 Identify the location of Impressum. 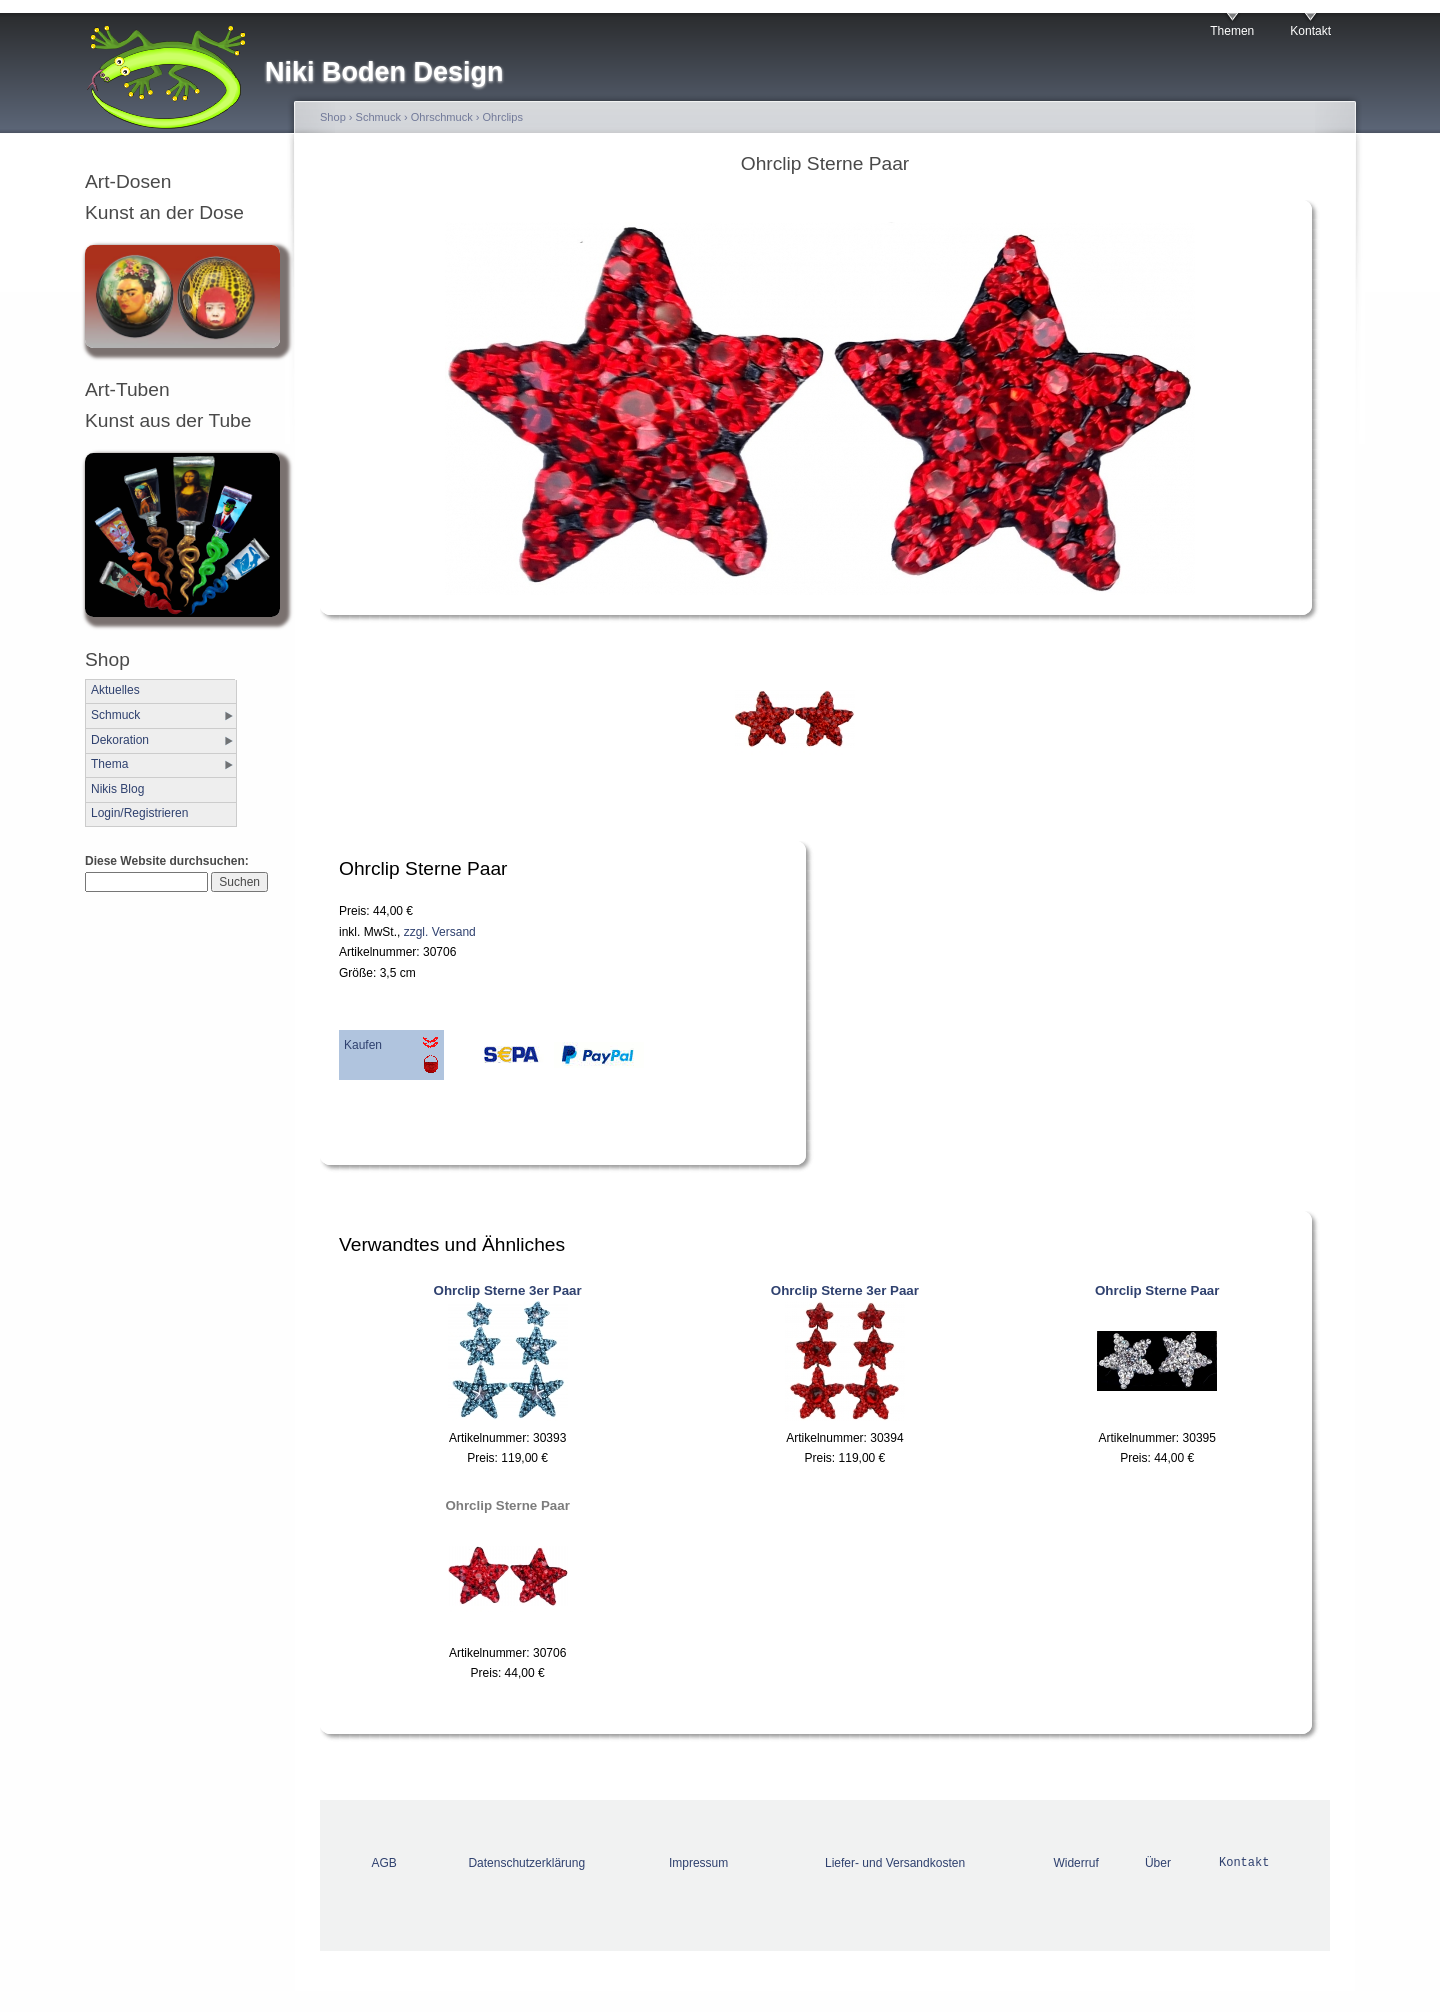
(698, 1863).